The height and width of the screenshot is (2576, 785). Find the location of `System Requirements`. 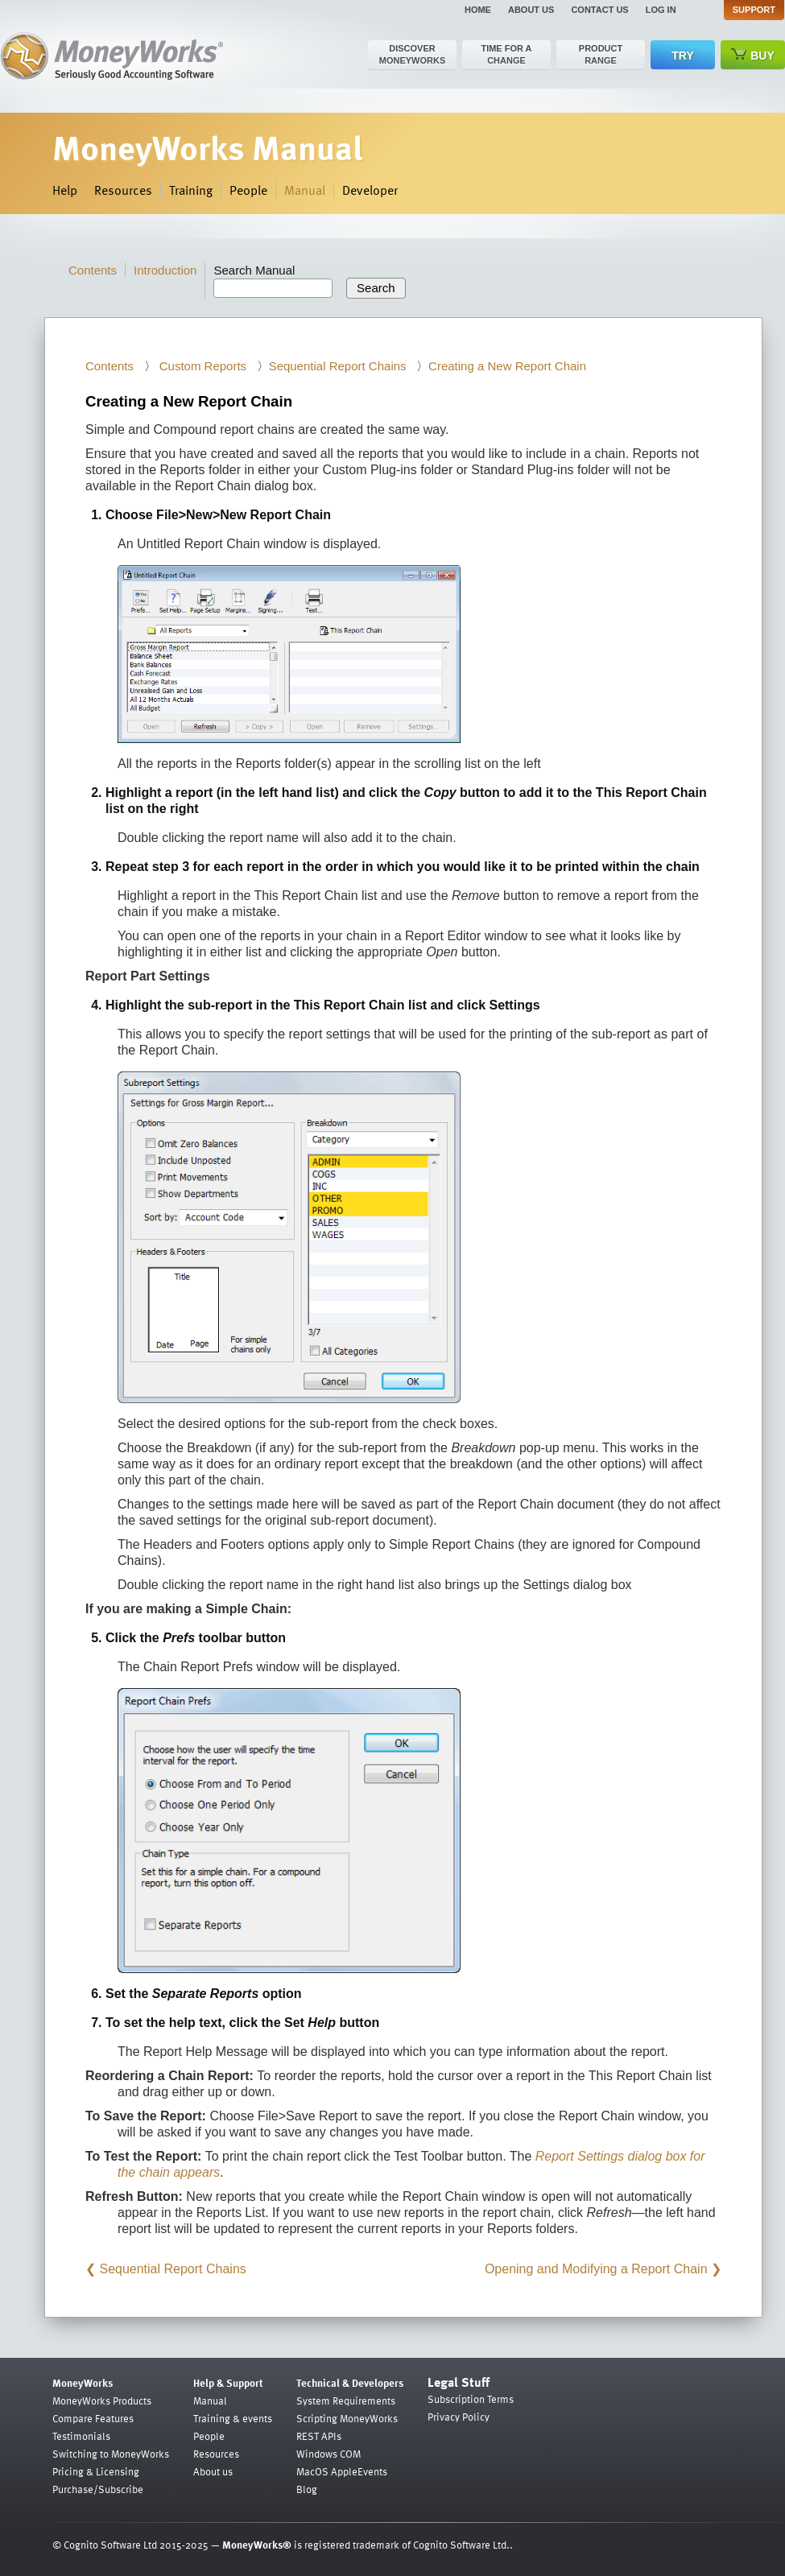

System Requirements is located at coordinates (345, 2400).